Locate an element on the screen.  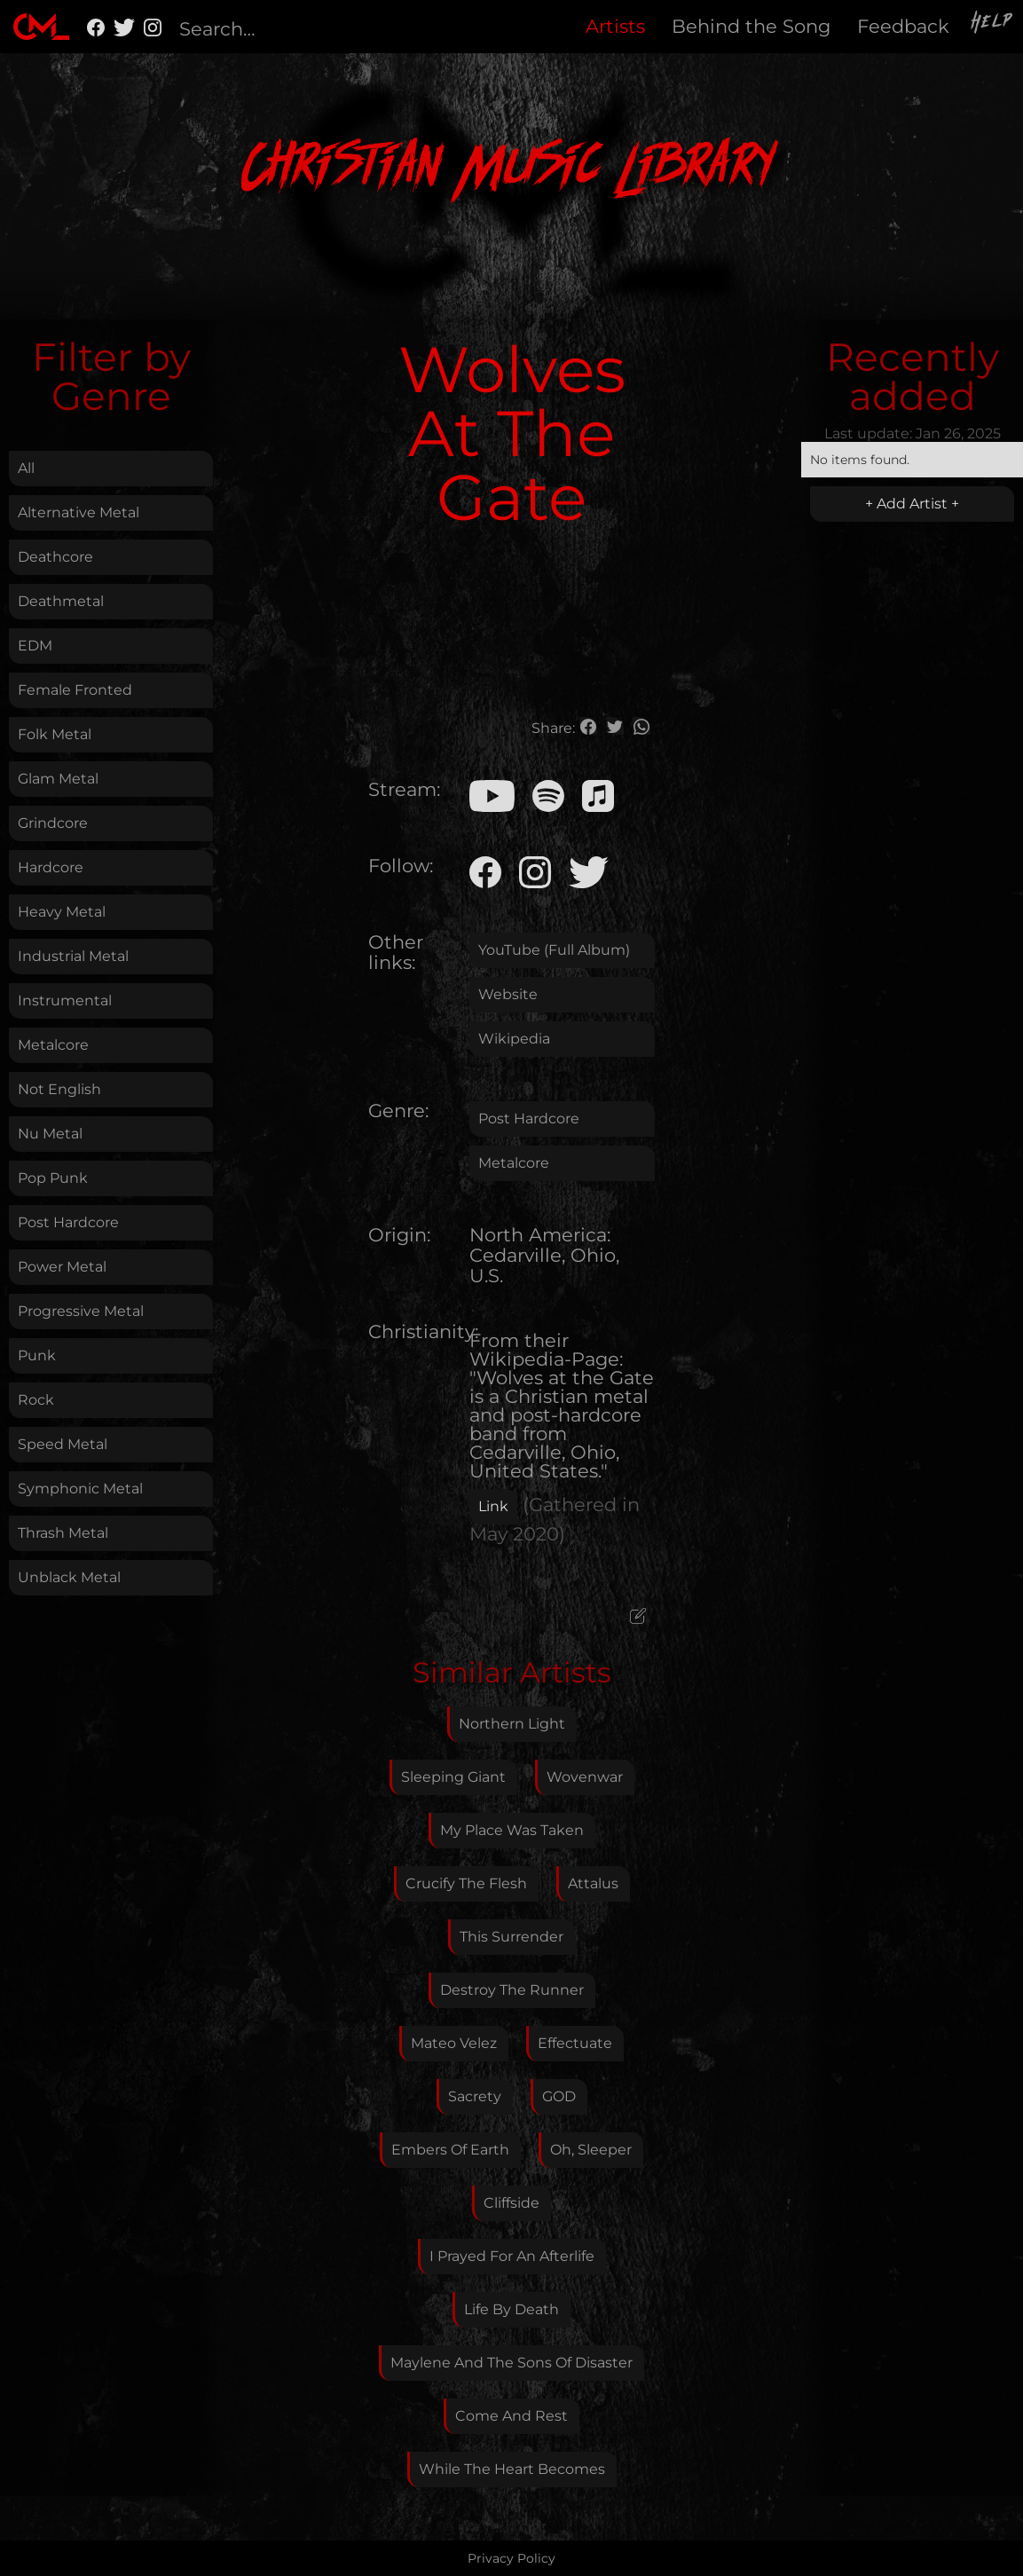
EDM is located at coordinates (35, 645).